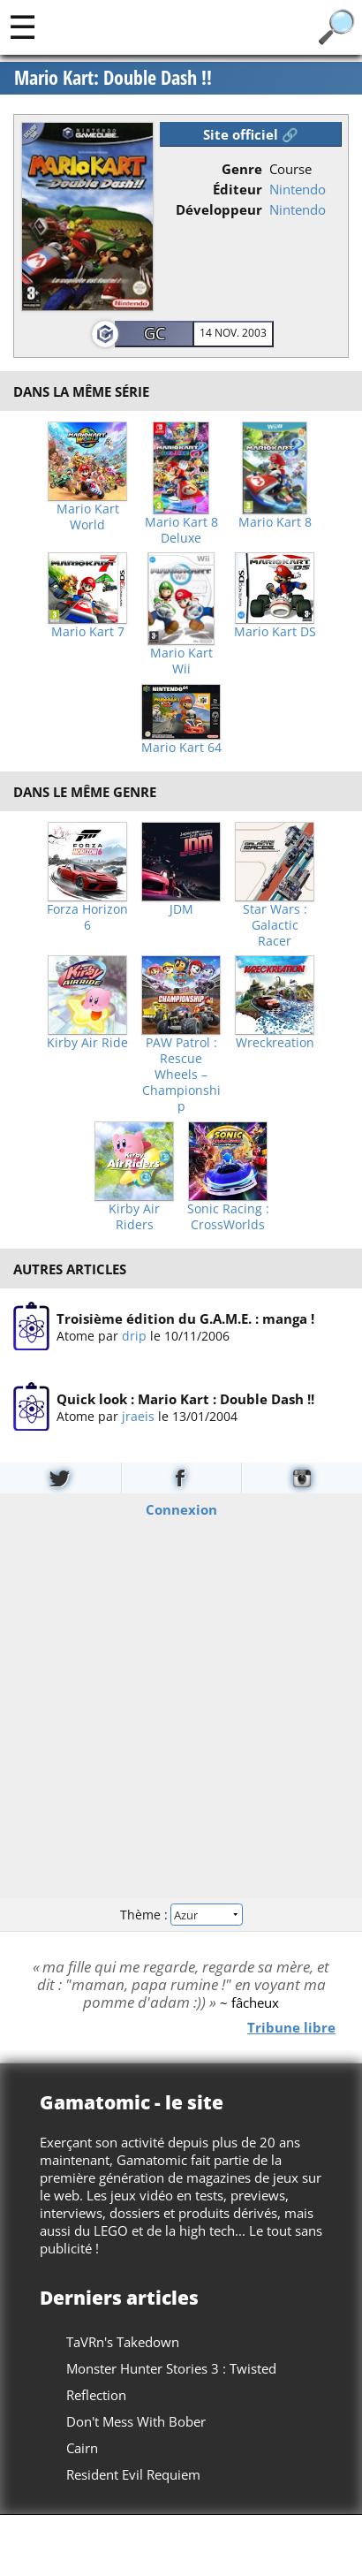 The image size is (362, 2576). What do you see at coordinates (242, 169) in the screenshot?
I see `Genre` at bounding box center [242, 169].